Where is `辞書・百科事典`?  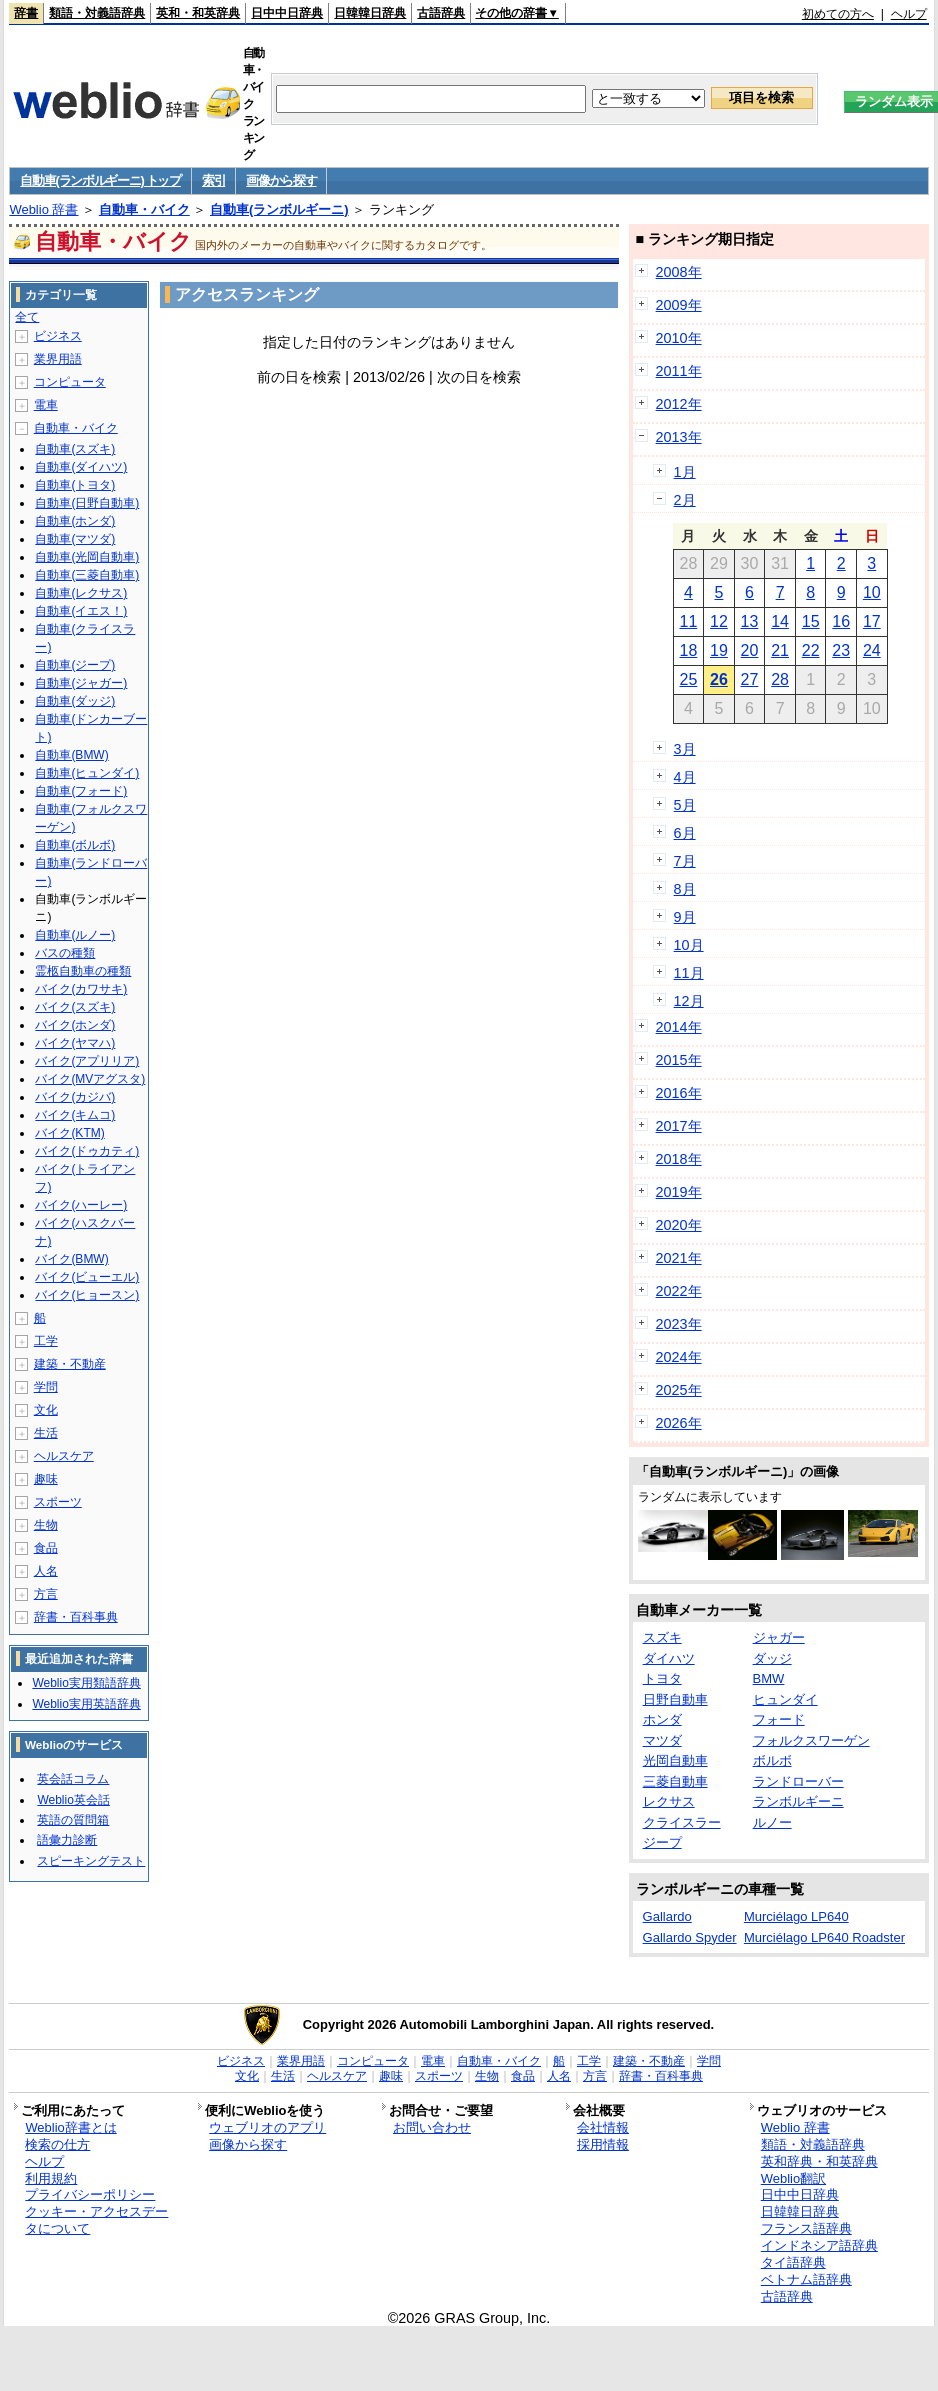
辞書・百科事典 is located at coordinates (76, 1617).